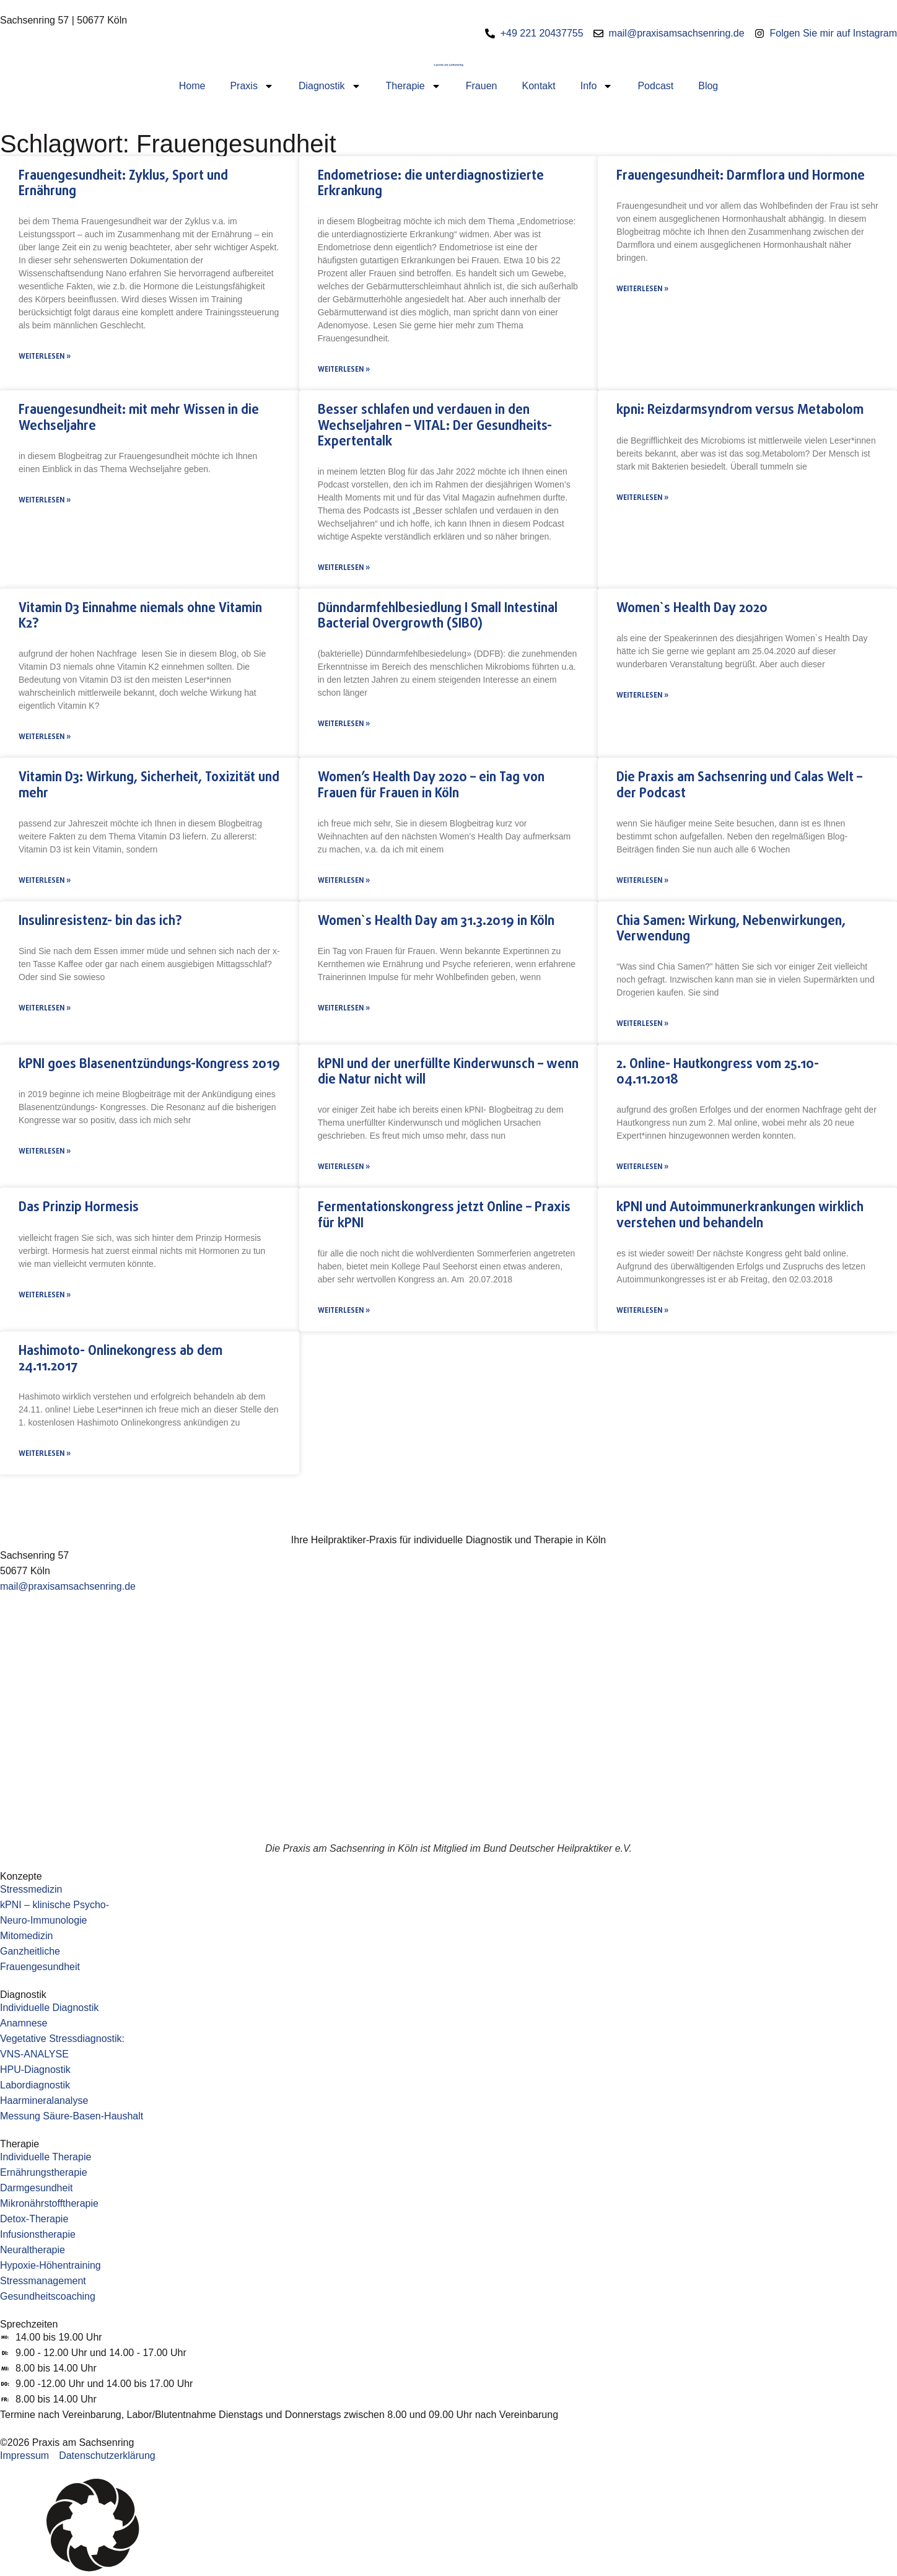 The image size is (897, 2576). Describe the element at coordinates (344, 1310) in the screenshot. I see `Weiterlesen » [Mehr über Fermentationskongress jetzt Online – Praxis für kPNI]` at that location.